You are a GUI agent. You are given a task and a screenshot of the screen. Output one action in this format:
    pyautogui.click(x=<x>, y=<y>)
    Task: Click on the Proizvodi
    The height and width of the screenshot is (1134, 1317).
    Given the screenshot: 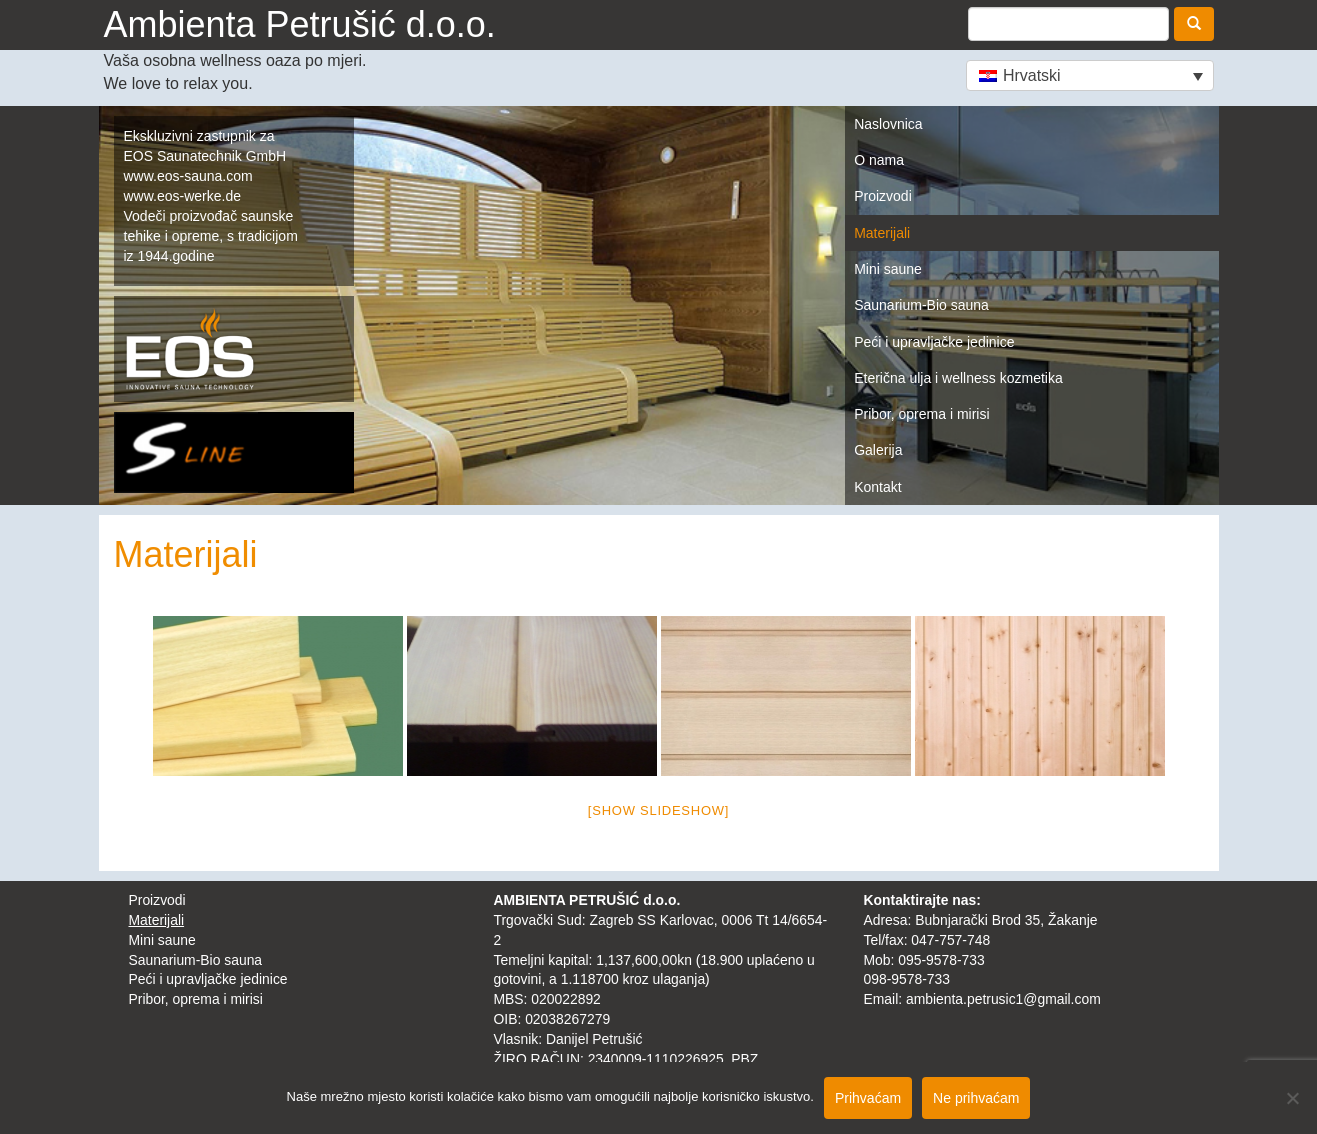 What is the action you would take?
    pyautogui.click(x=883, y=196)
    